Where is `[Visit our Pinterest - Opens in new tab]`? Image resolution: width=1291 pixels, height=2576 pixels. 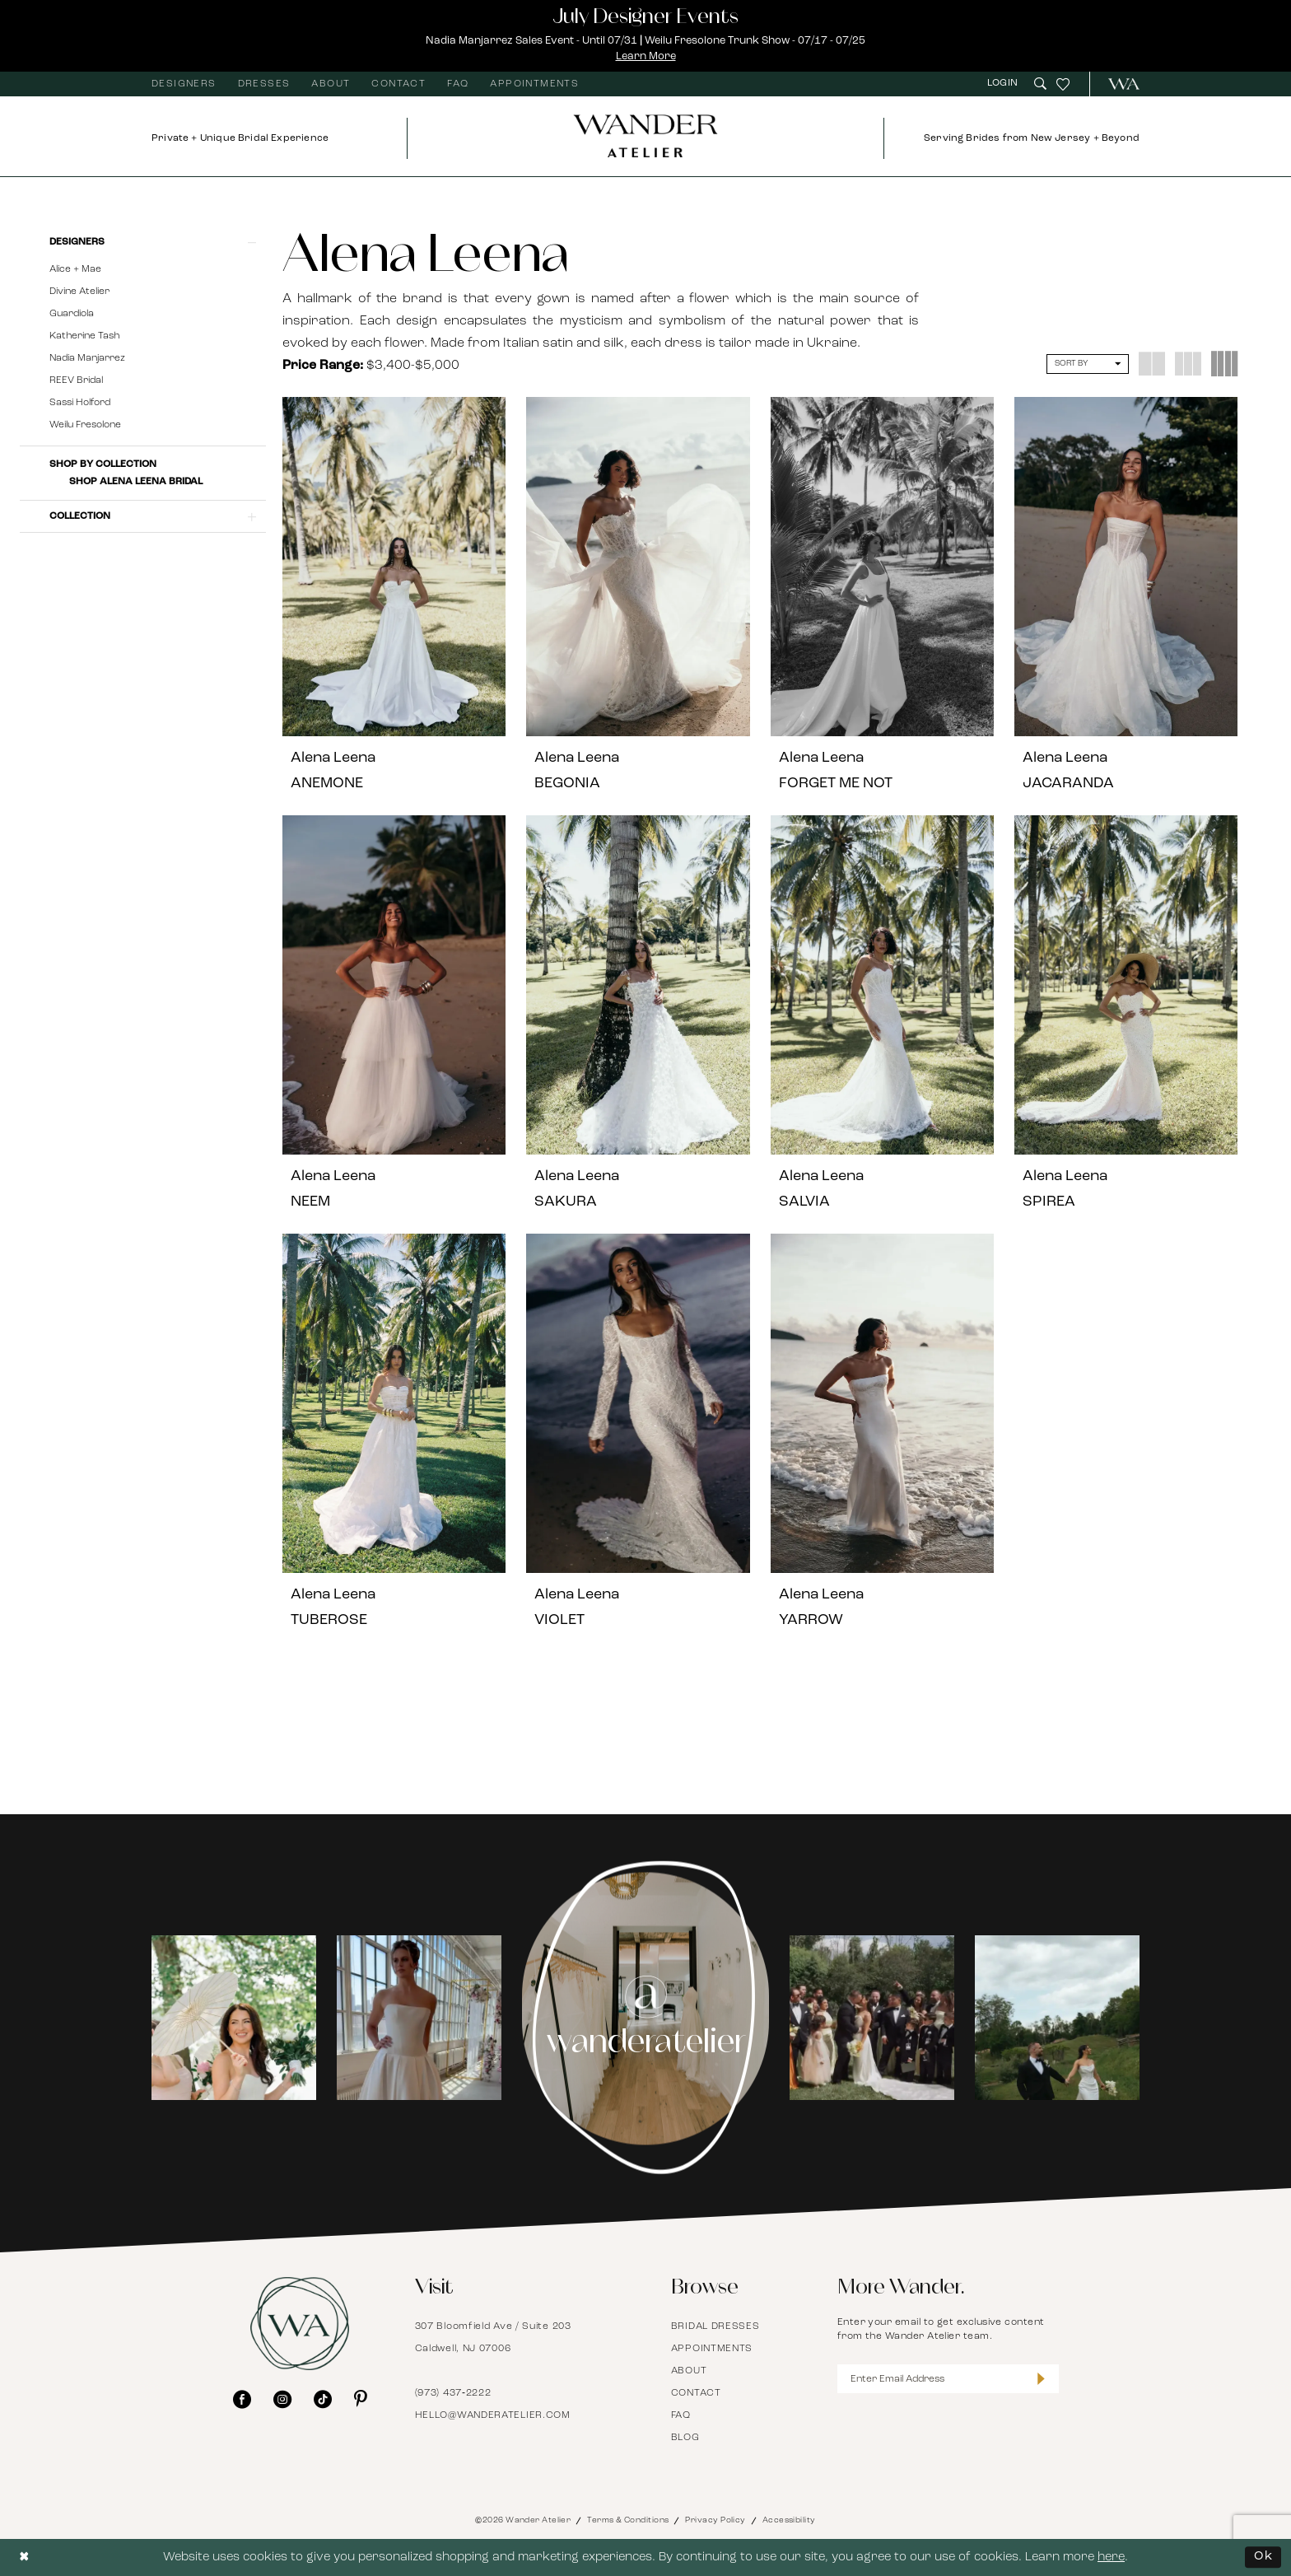 [Visit our Pinterest - Opens in new tab] is located at coordinates (360, 2399).